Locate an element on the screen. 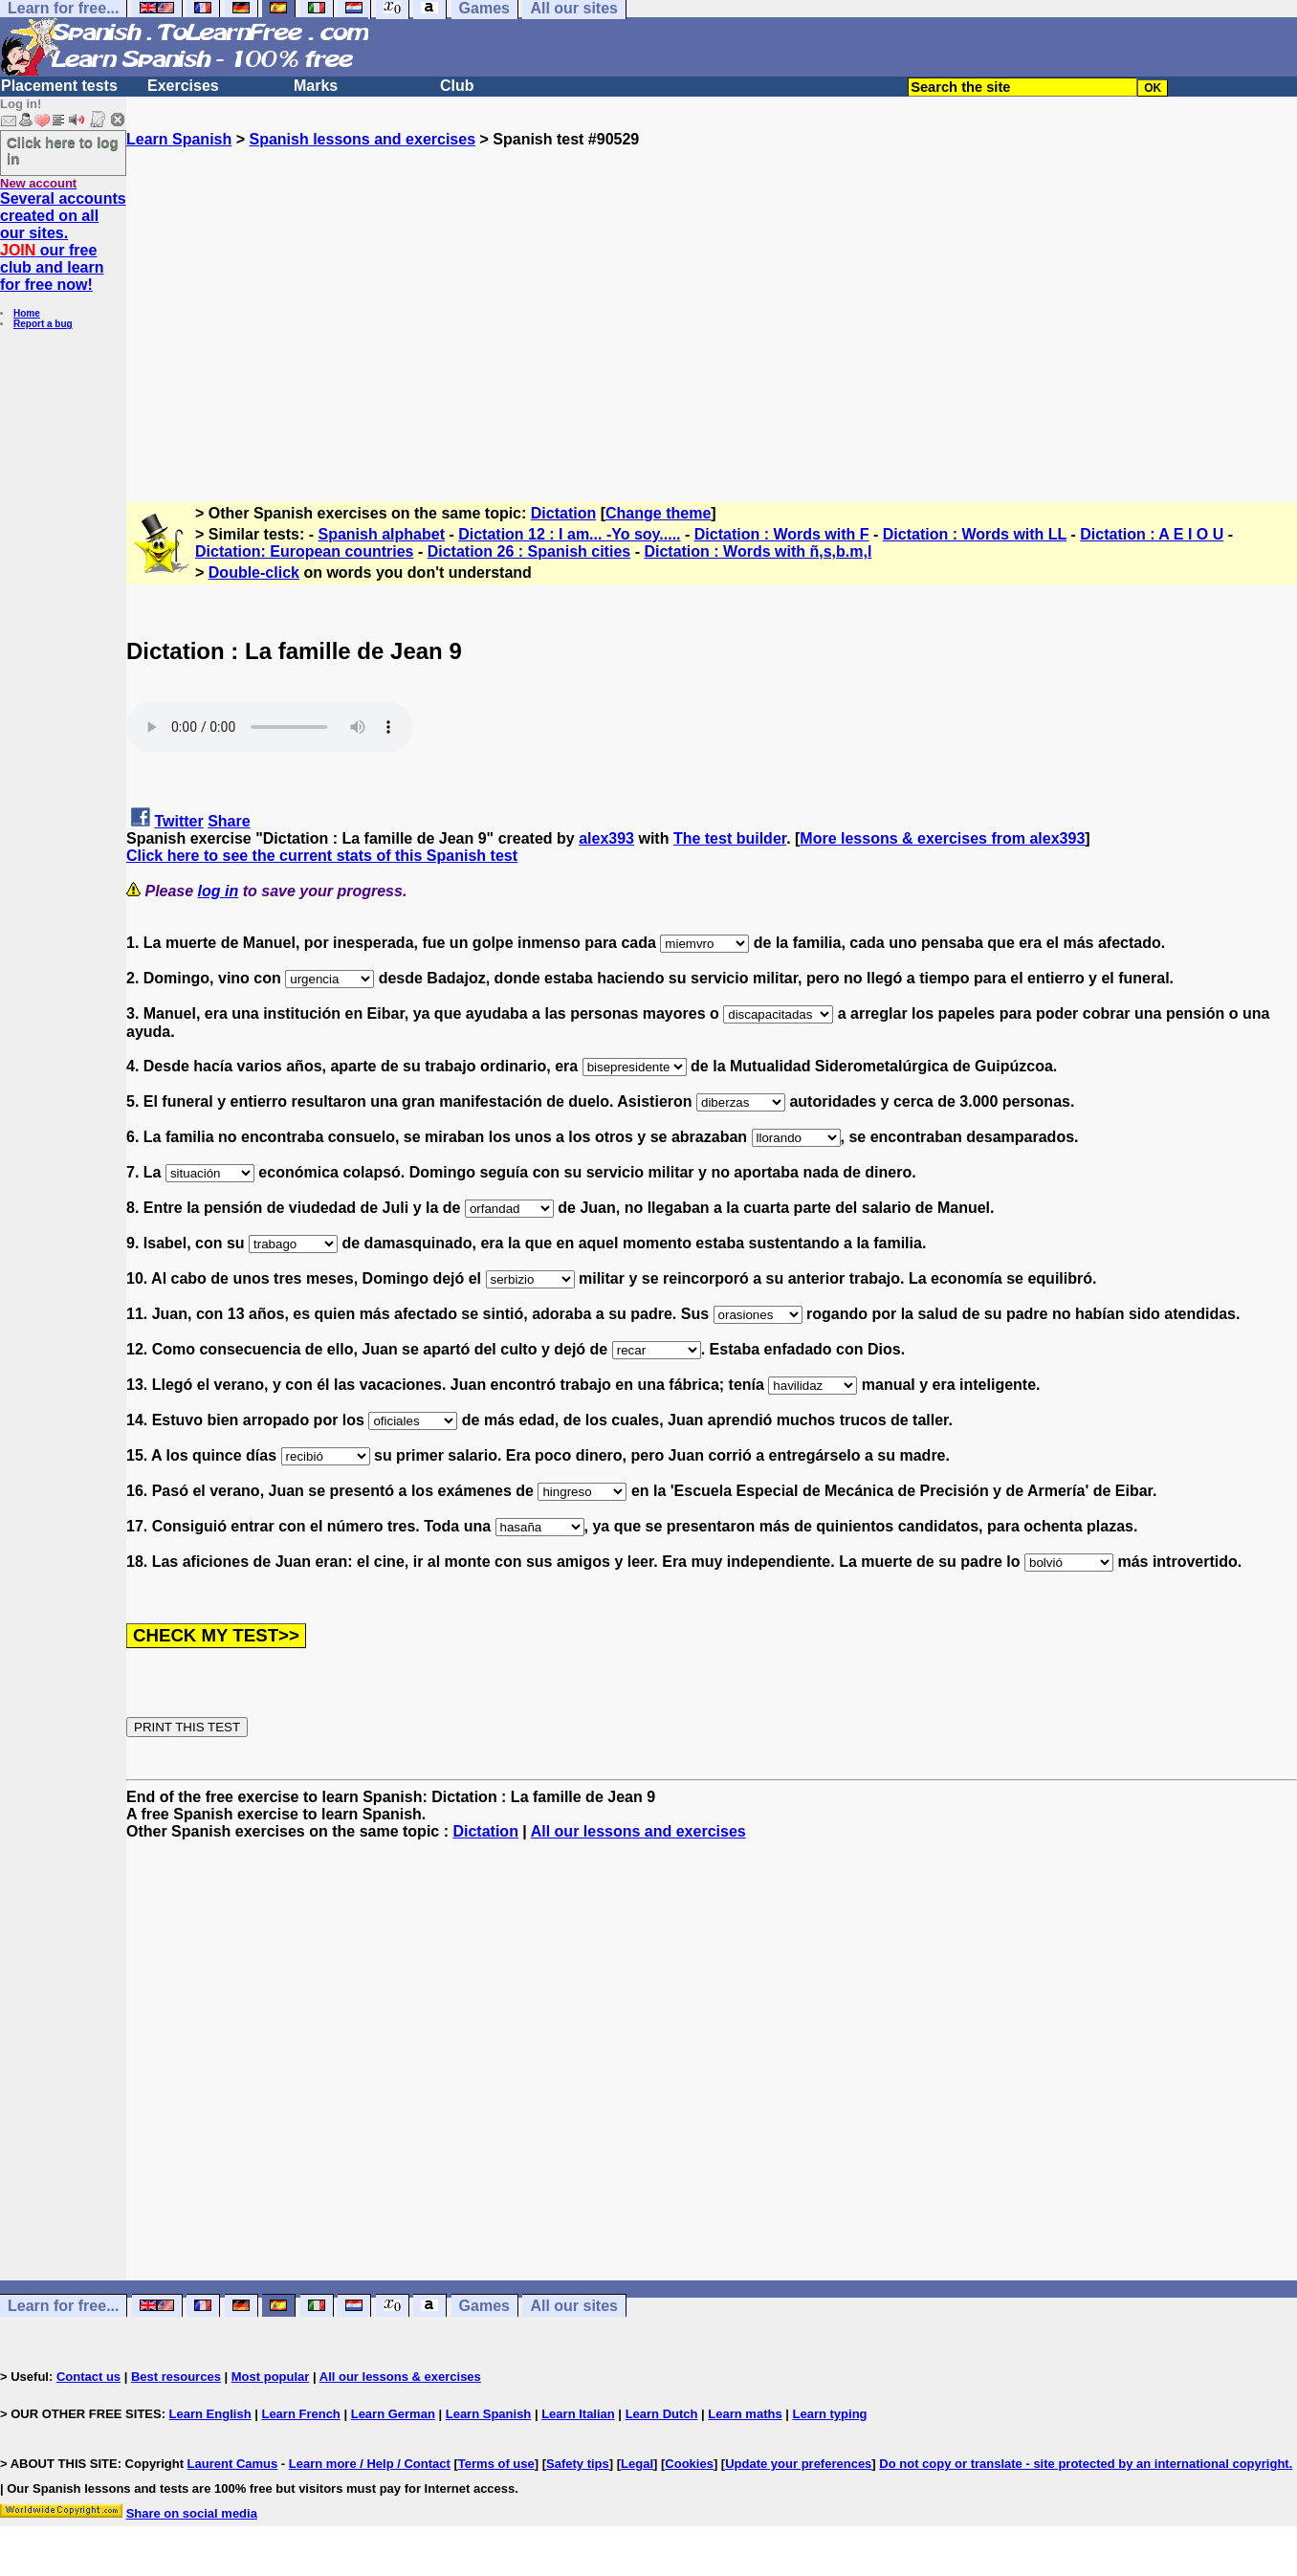 The width and height of the screenshot is (1297, 2576). Several accounts created on all our sites. our free club and learn for free now! is located at coordinates (63, 241).